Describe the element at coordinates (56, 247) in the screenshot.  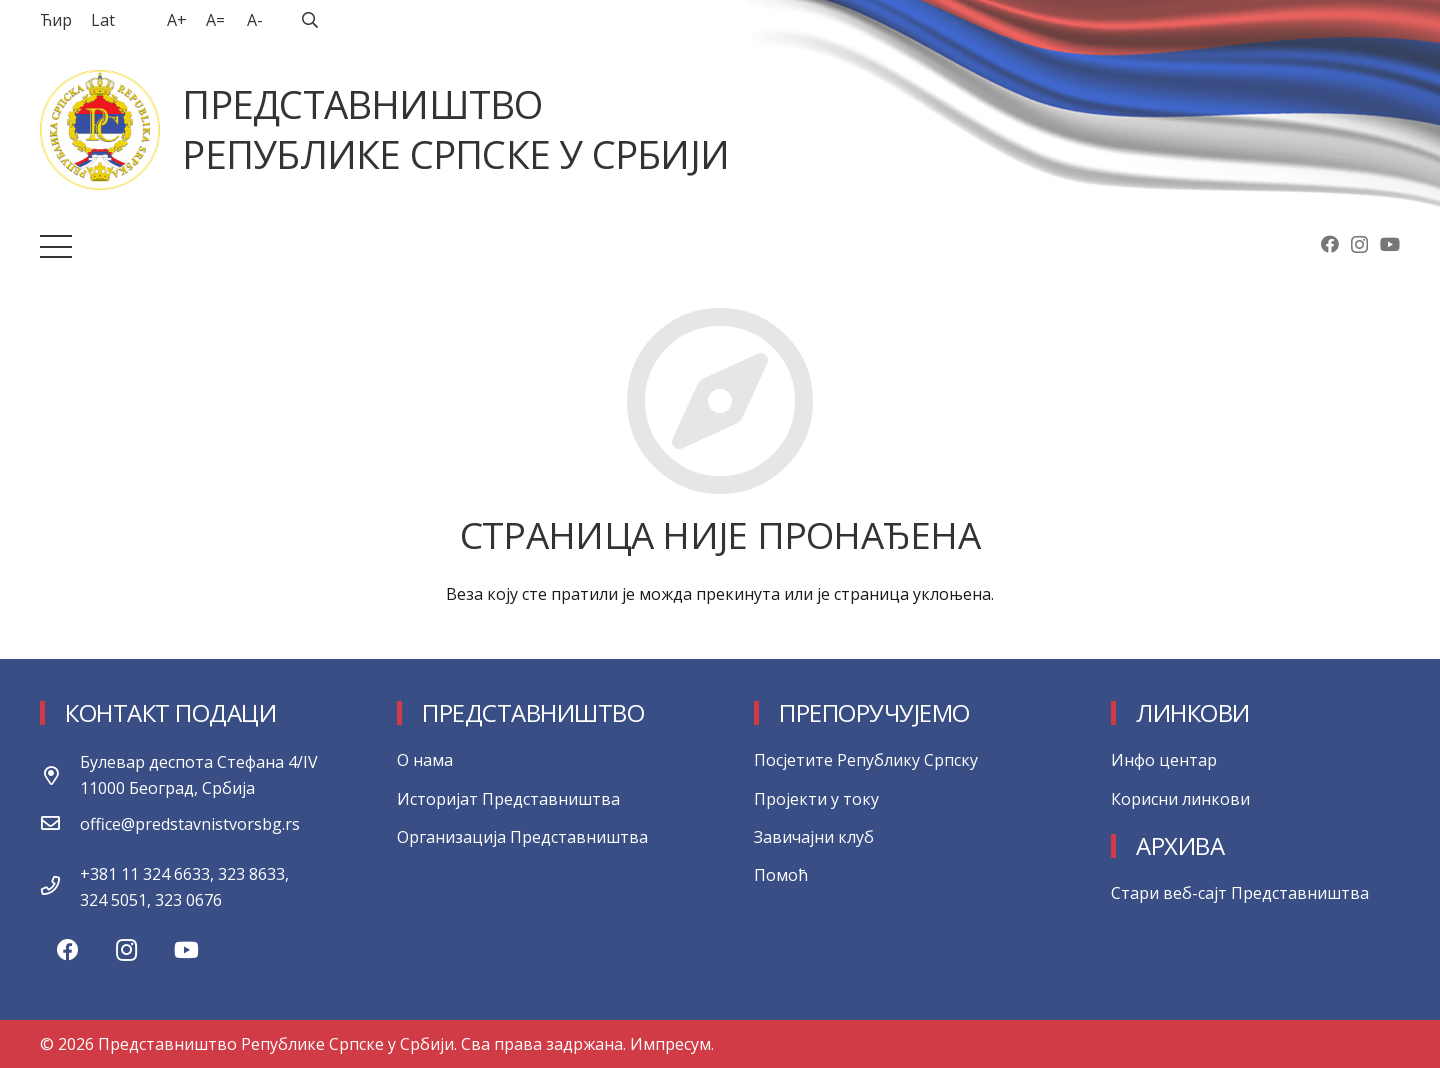
I see `[Изборник]` at that location.